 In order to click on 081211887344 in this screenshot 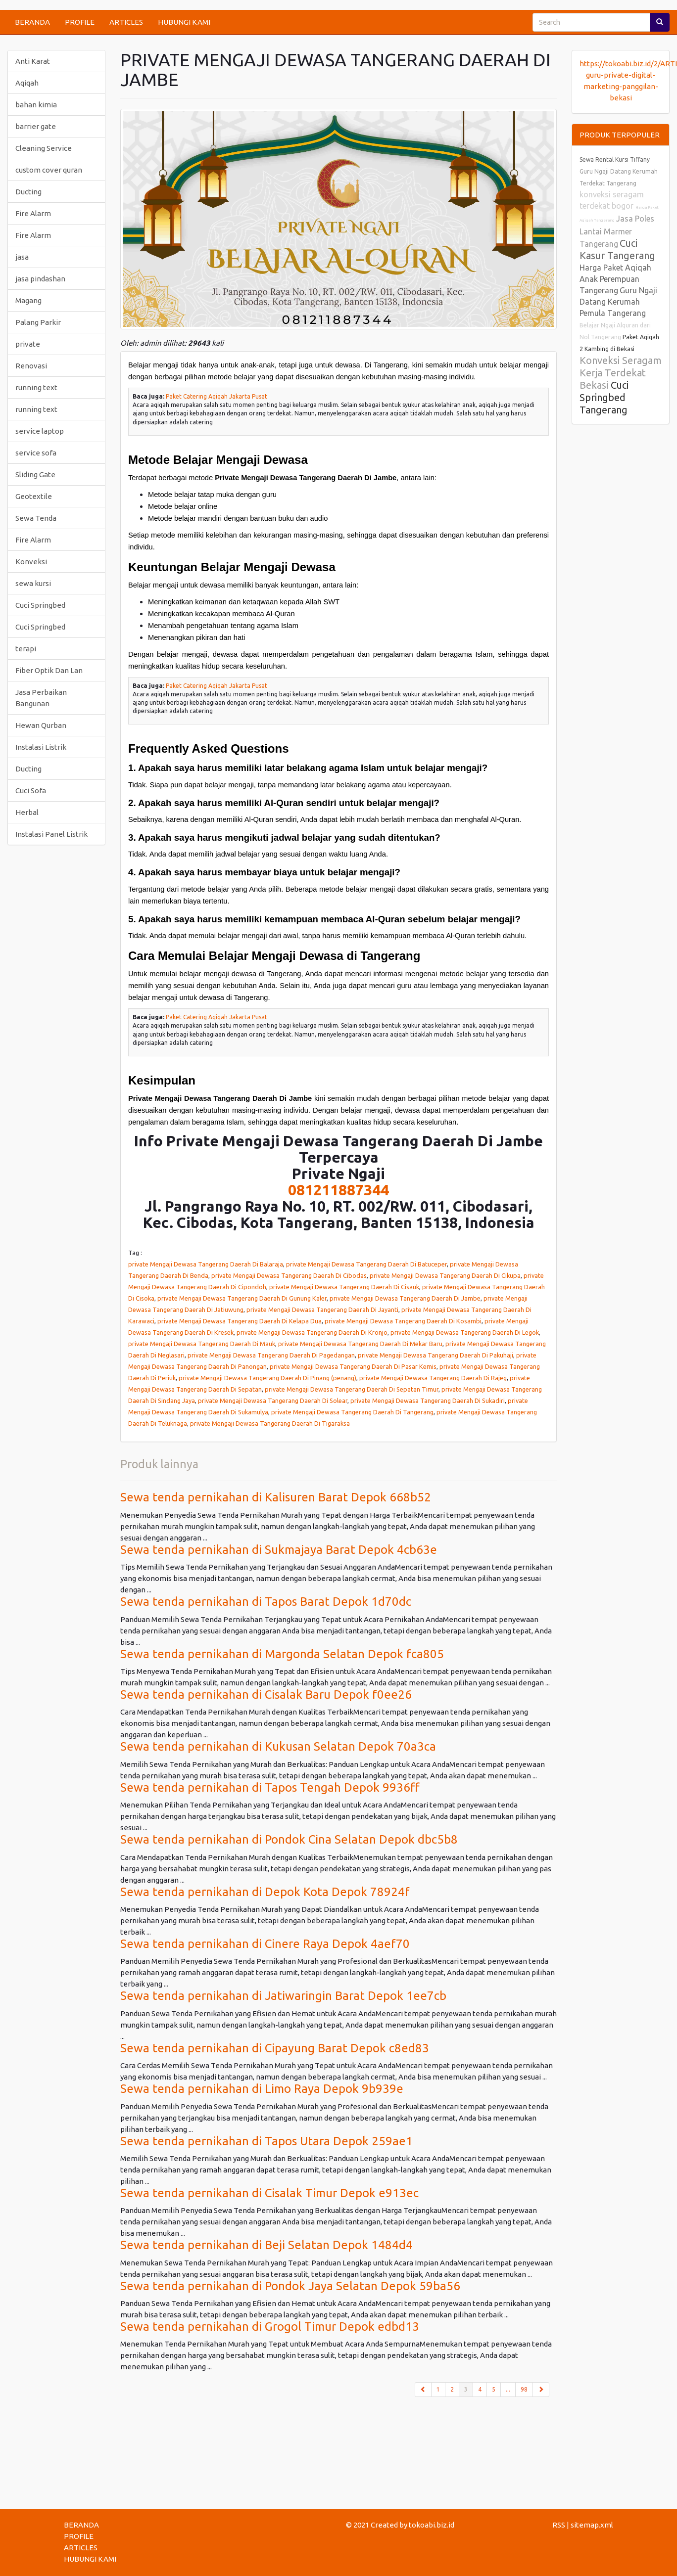, I will do `click(338, 1189)`.